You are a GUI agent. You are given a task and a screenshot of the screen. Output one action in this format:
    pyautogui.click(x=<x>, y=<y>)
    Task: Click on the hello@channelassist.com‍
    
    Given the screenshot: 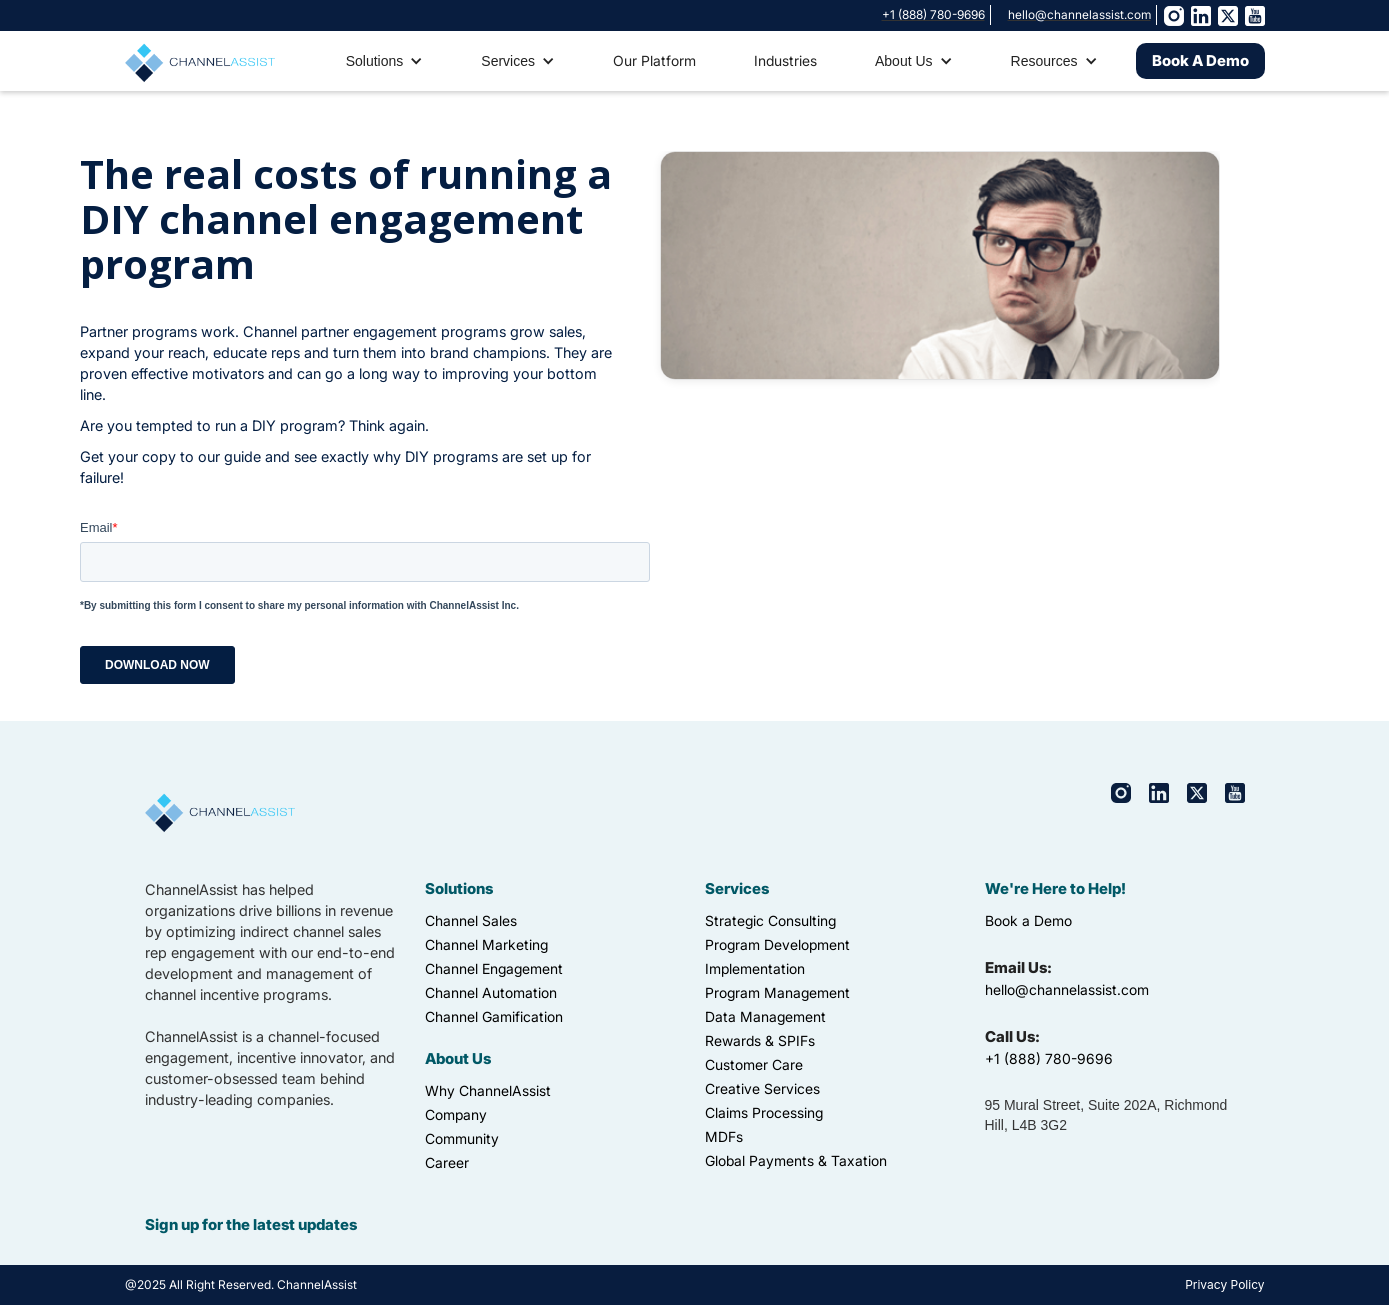 What is the action you would take?
    pyautogui.click(x=1067, y=989)
    